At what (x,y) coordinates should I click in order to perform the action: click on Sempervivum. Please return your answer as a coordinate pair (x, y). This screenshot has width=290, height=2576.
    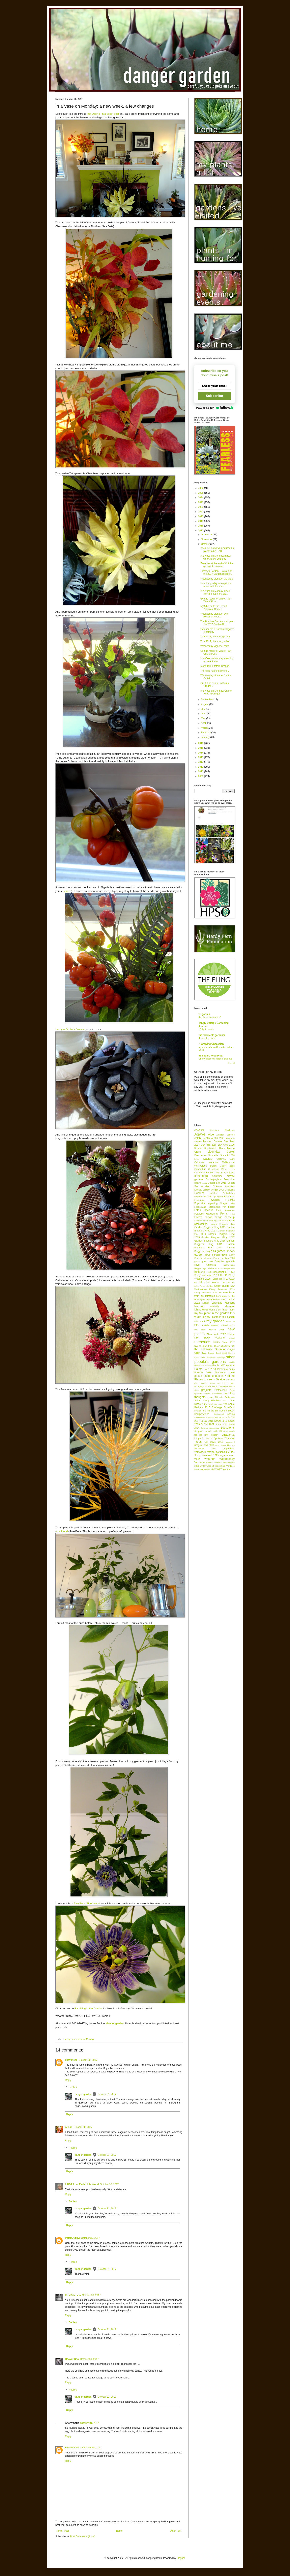
    Looking at the image, I should click on (201, 1414).